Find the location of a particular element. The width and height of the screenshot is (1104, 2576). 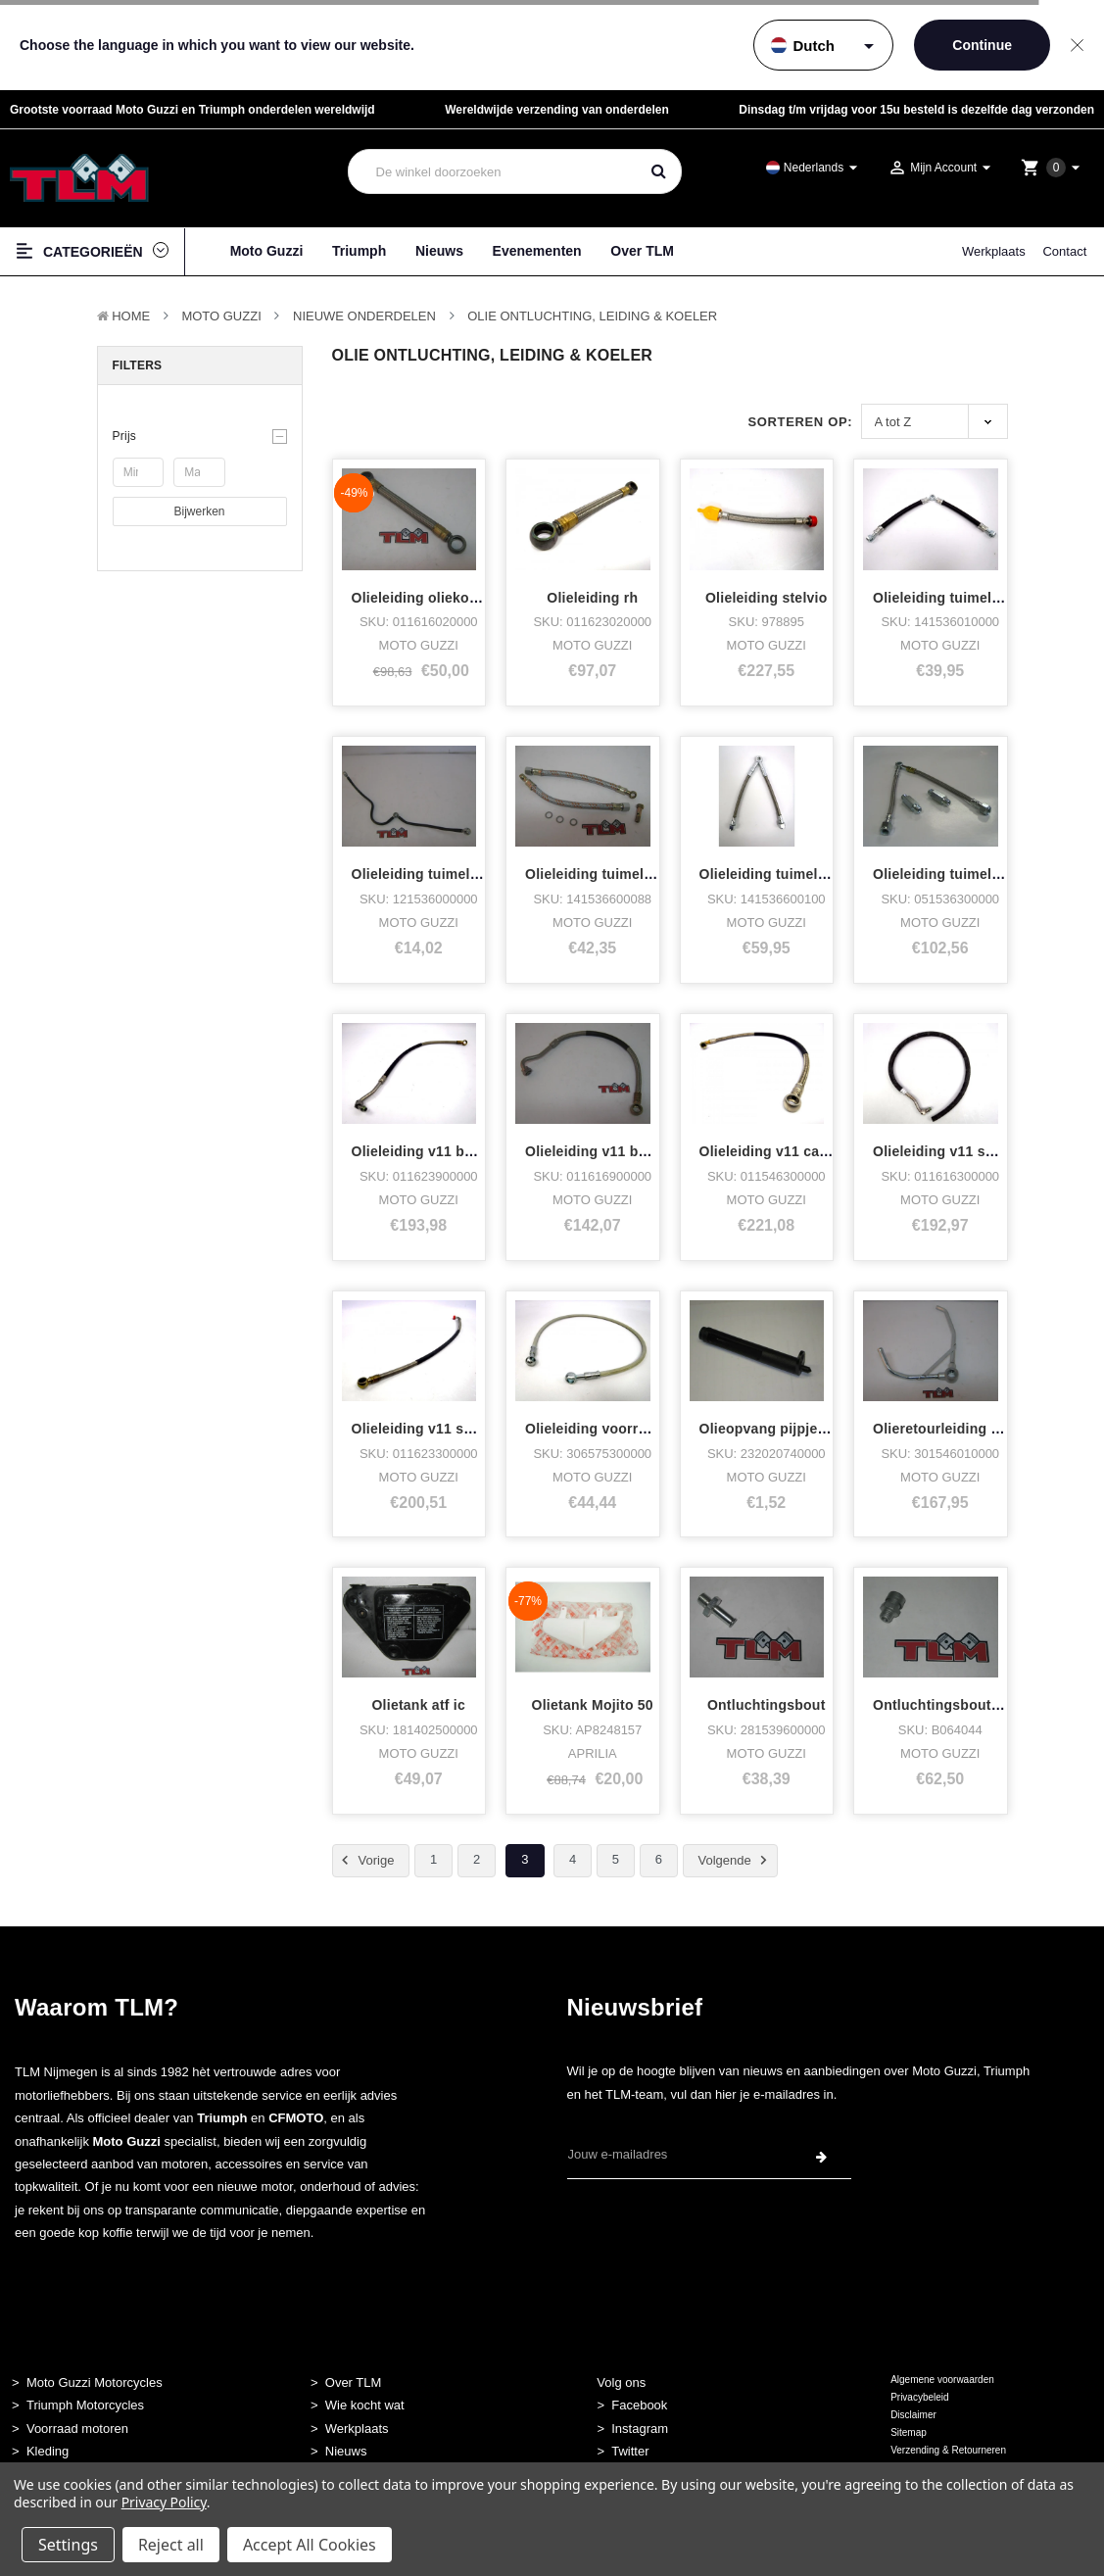

Olieleiding v11 sport dx is located at coordinates (953, 1151).